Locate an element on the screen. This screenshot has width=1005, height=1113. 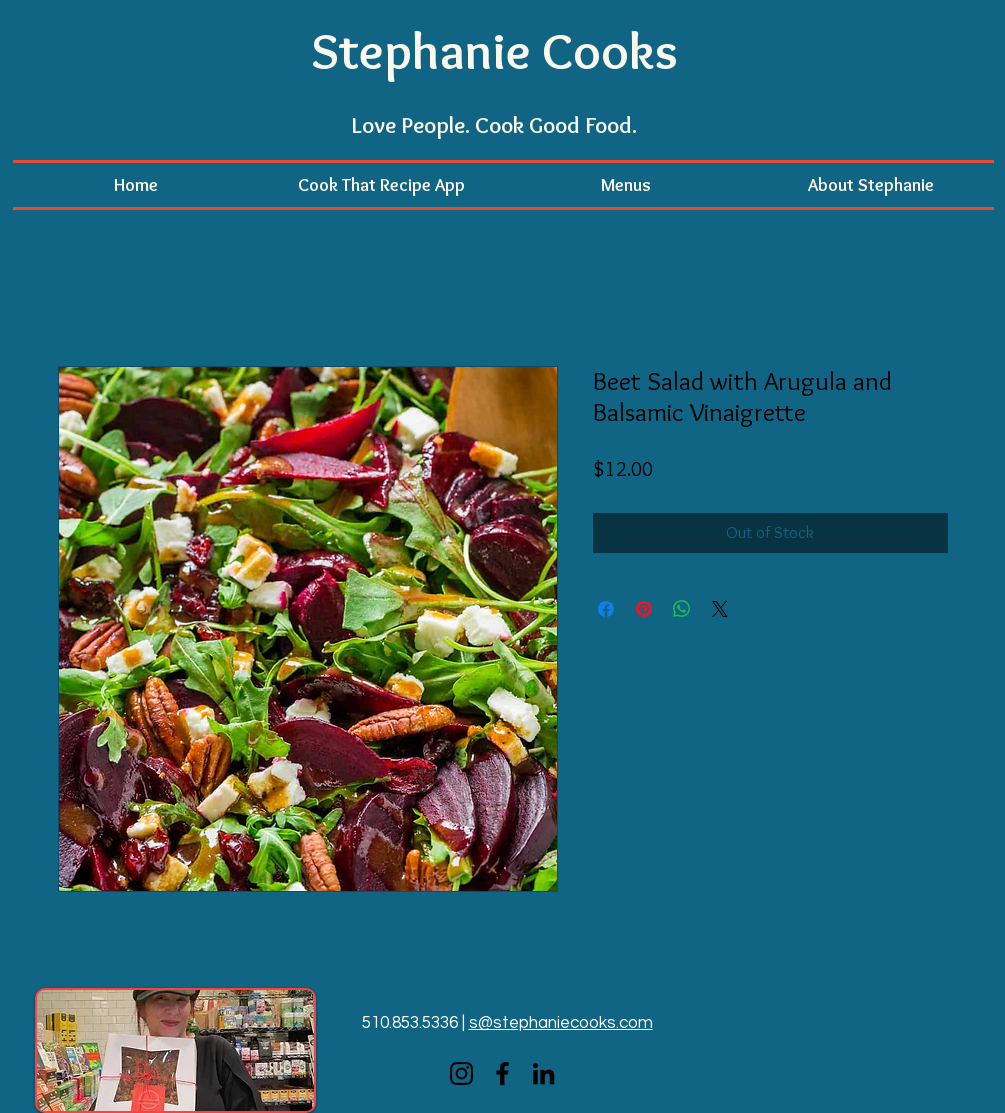
[Share on X] is located at coordinates (720, 609).